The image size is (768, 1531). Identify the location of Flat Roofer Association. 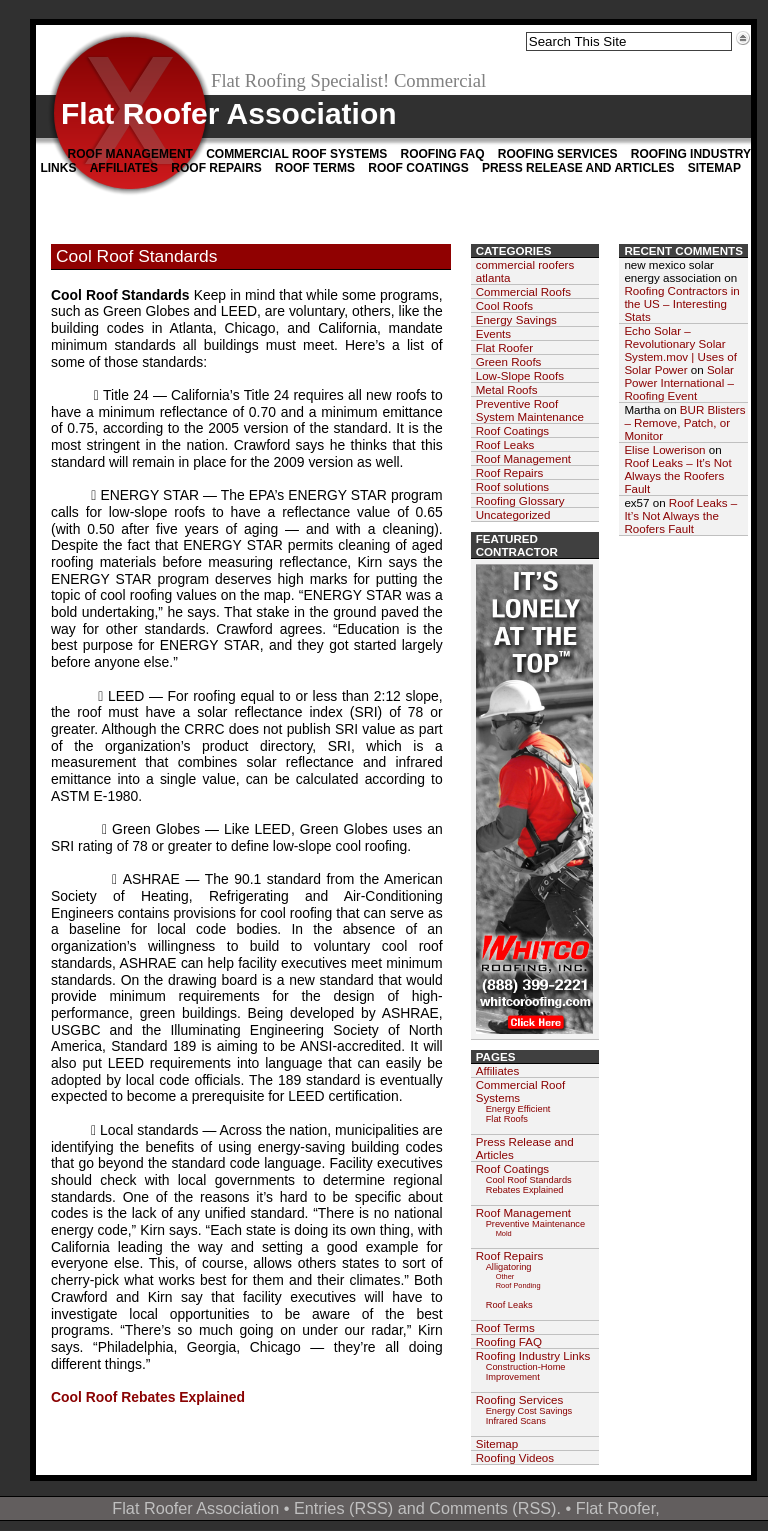
(229, 113).